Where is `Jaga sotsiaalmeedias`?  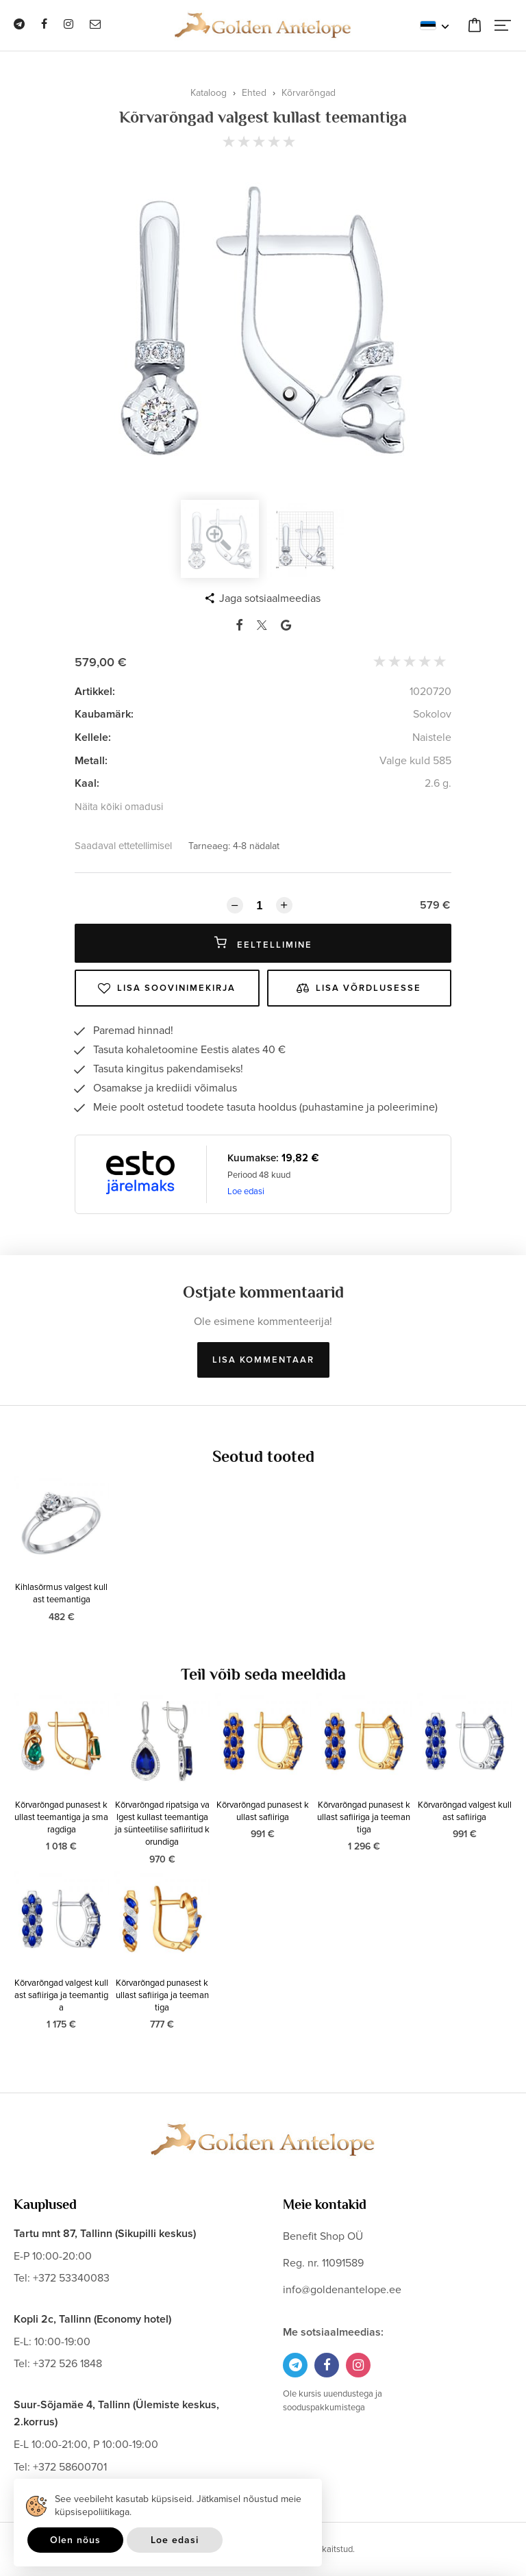 Jaga sotsiaalmeedias is located at coordinates (270, 598).